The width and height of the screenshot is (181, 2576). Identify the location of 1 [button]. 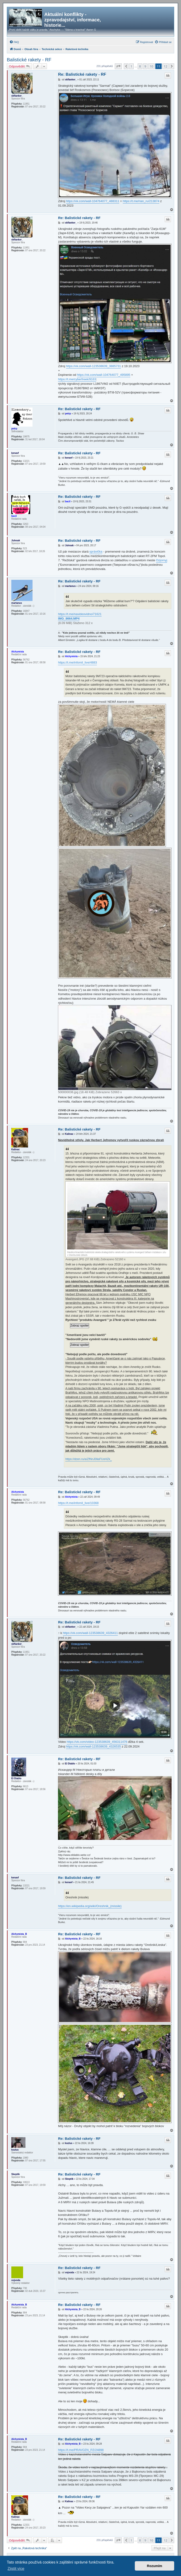
(131, 66).